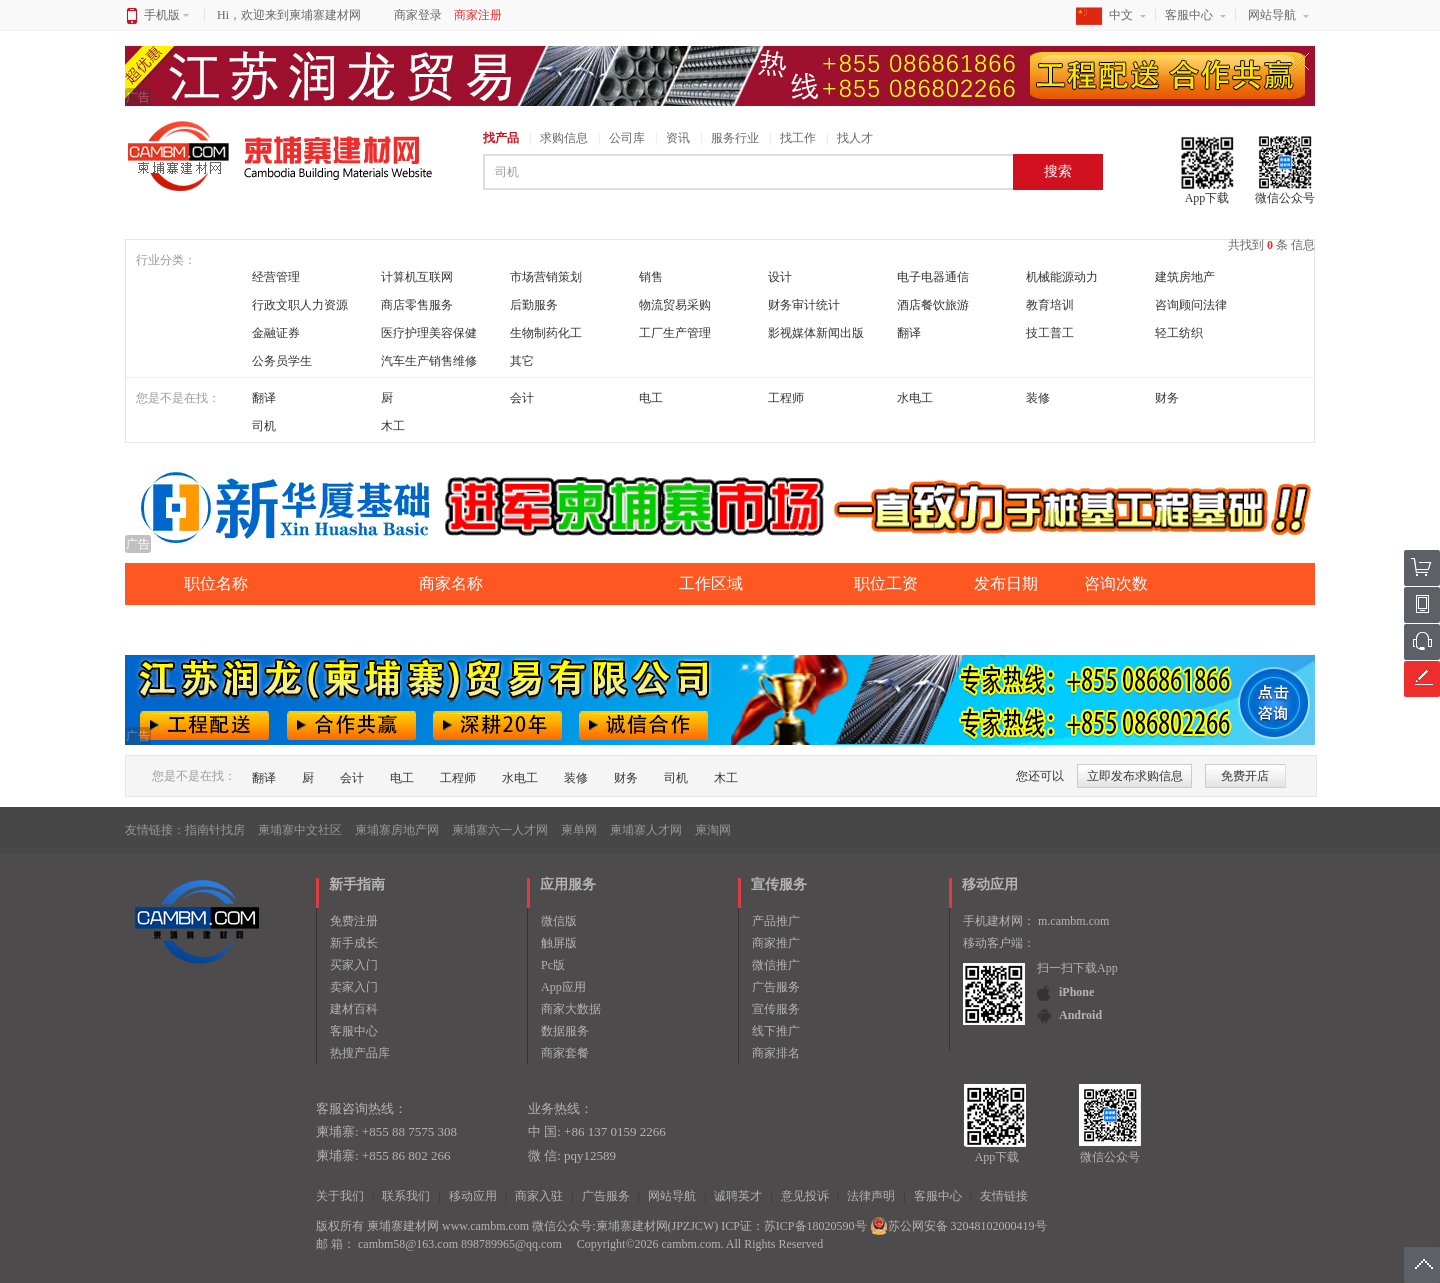 The image size is (1440, 1283). I want to click on 买家入门, so click(354, 965).